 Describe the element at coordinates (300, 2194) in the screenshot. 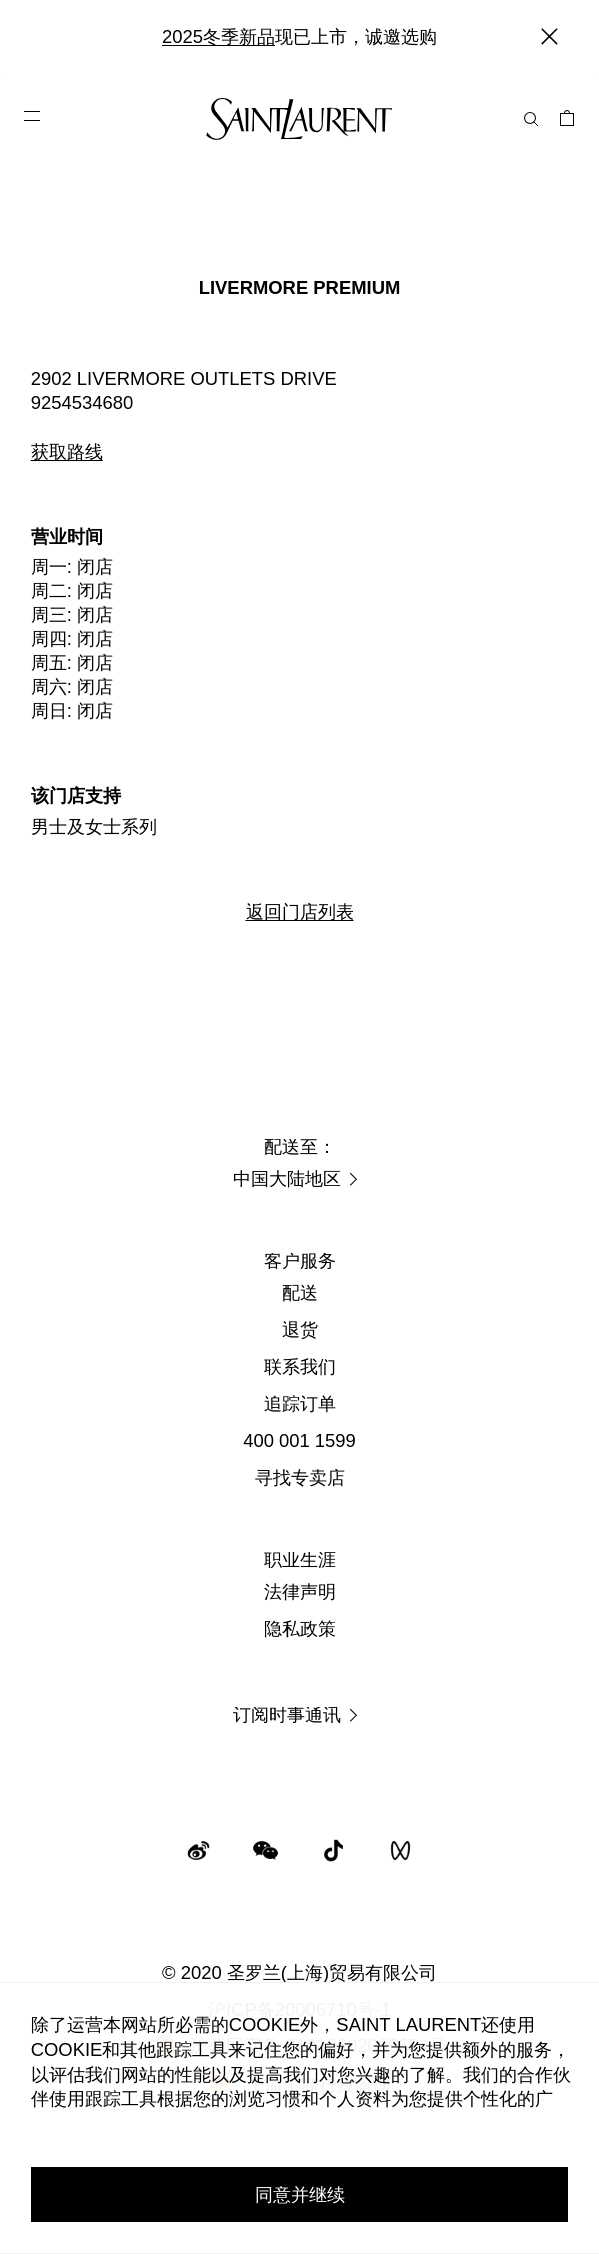

I see `同意并继续` at that location.